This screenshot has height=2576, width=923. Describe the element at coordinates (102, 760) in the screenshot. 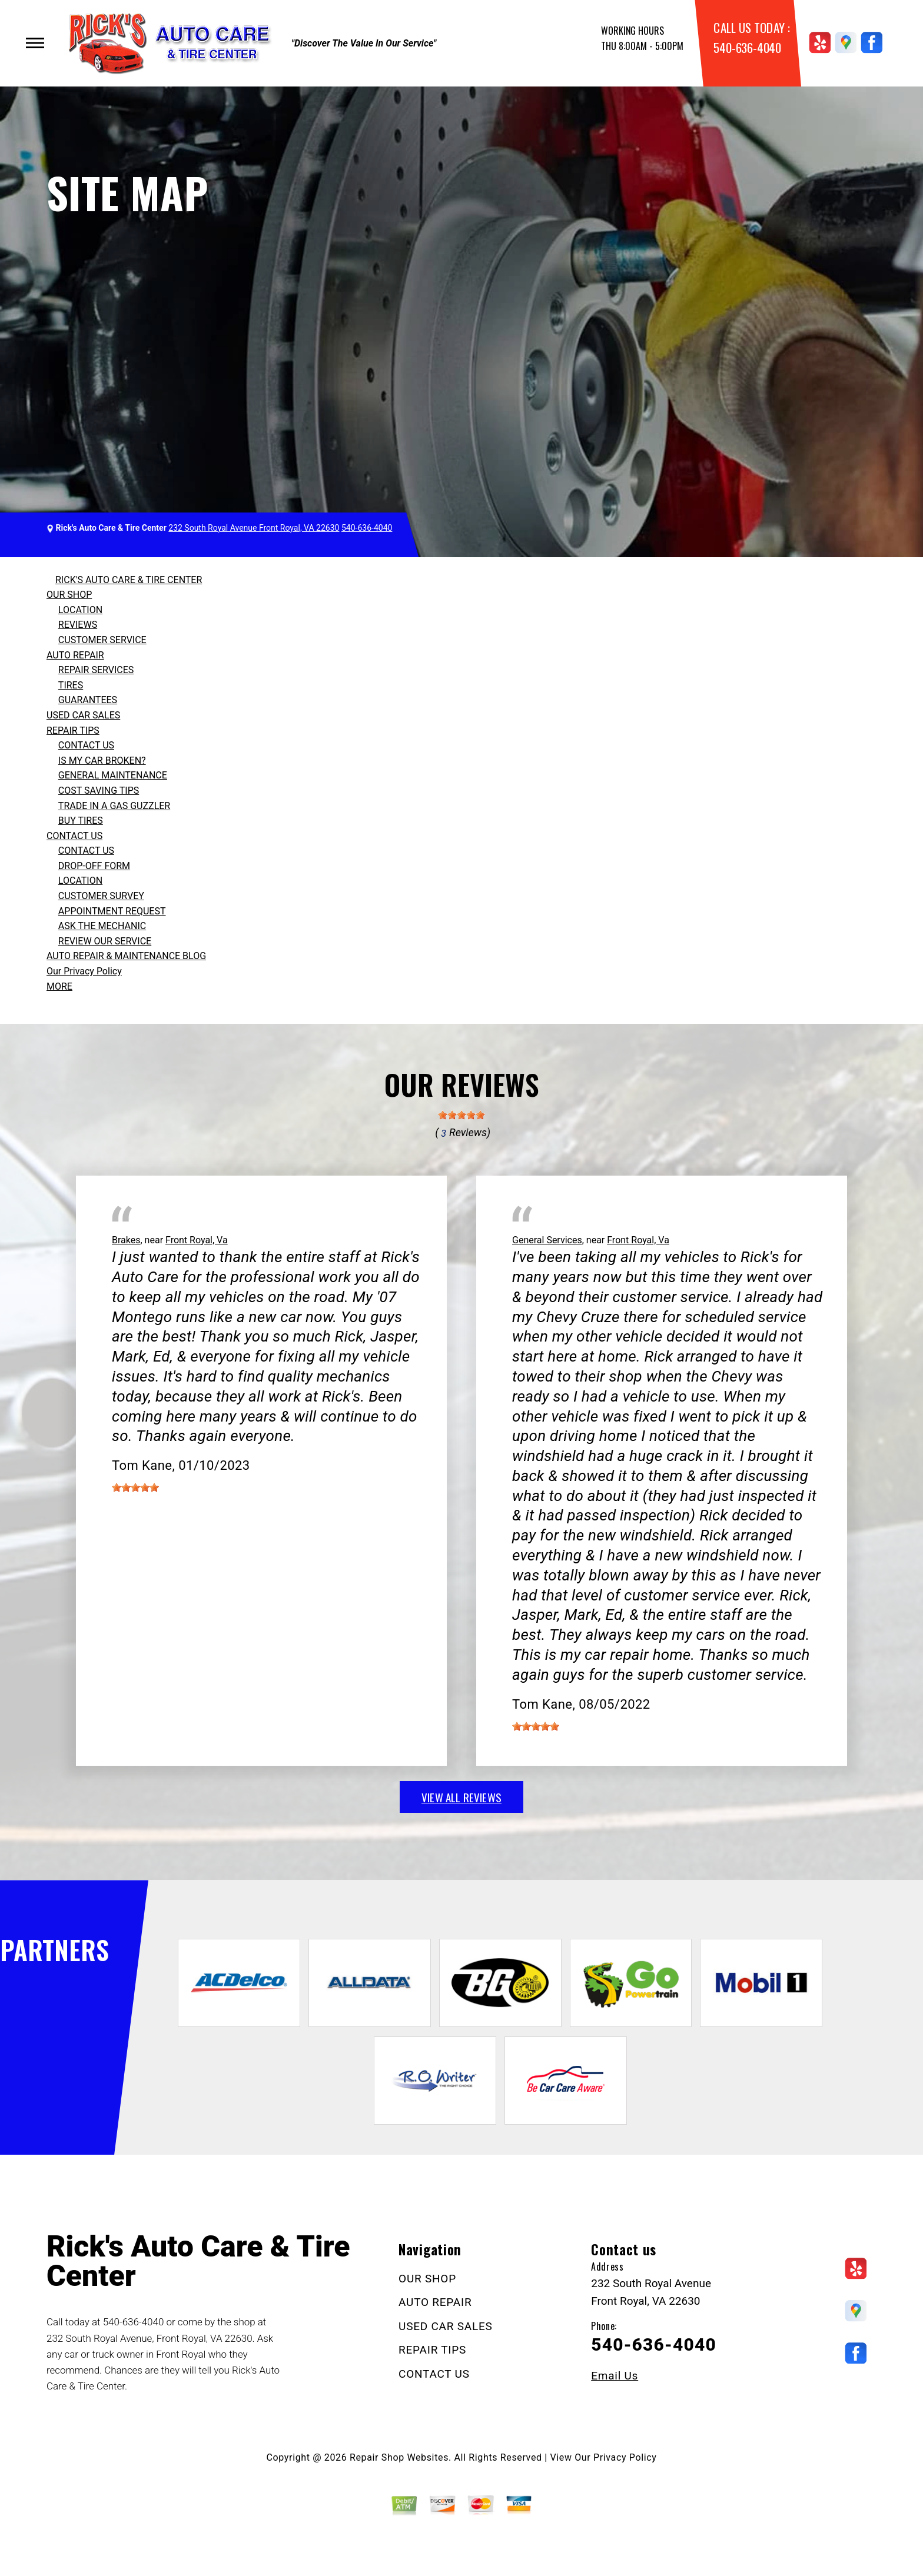

I see `IS MY CAR BROKEN?` at that location.